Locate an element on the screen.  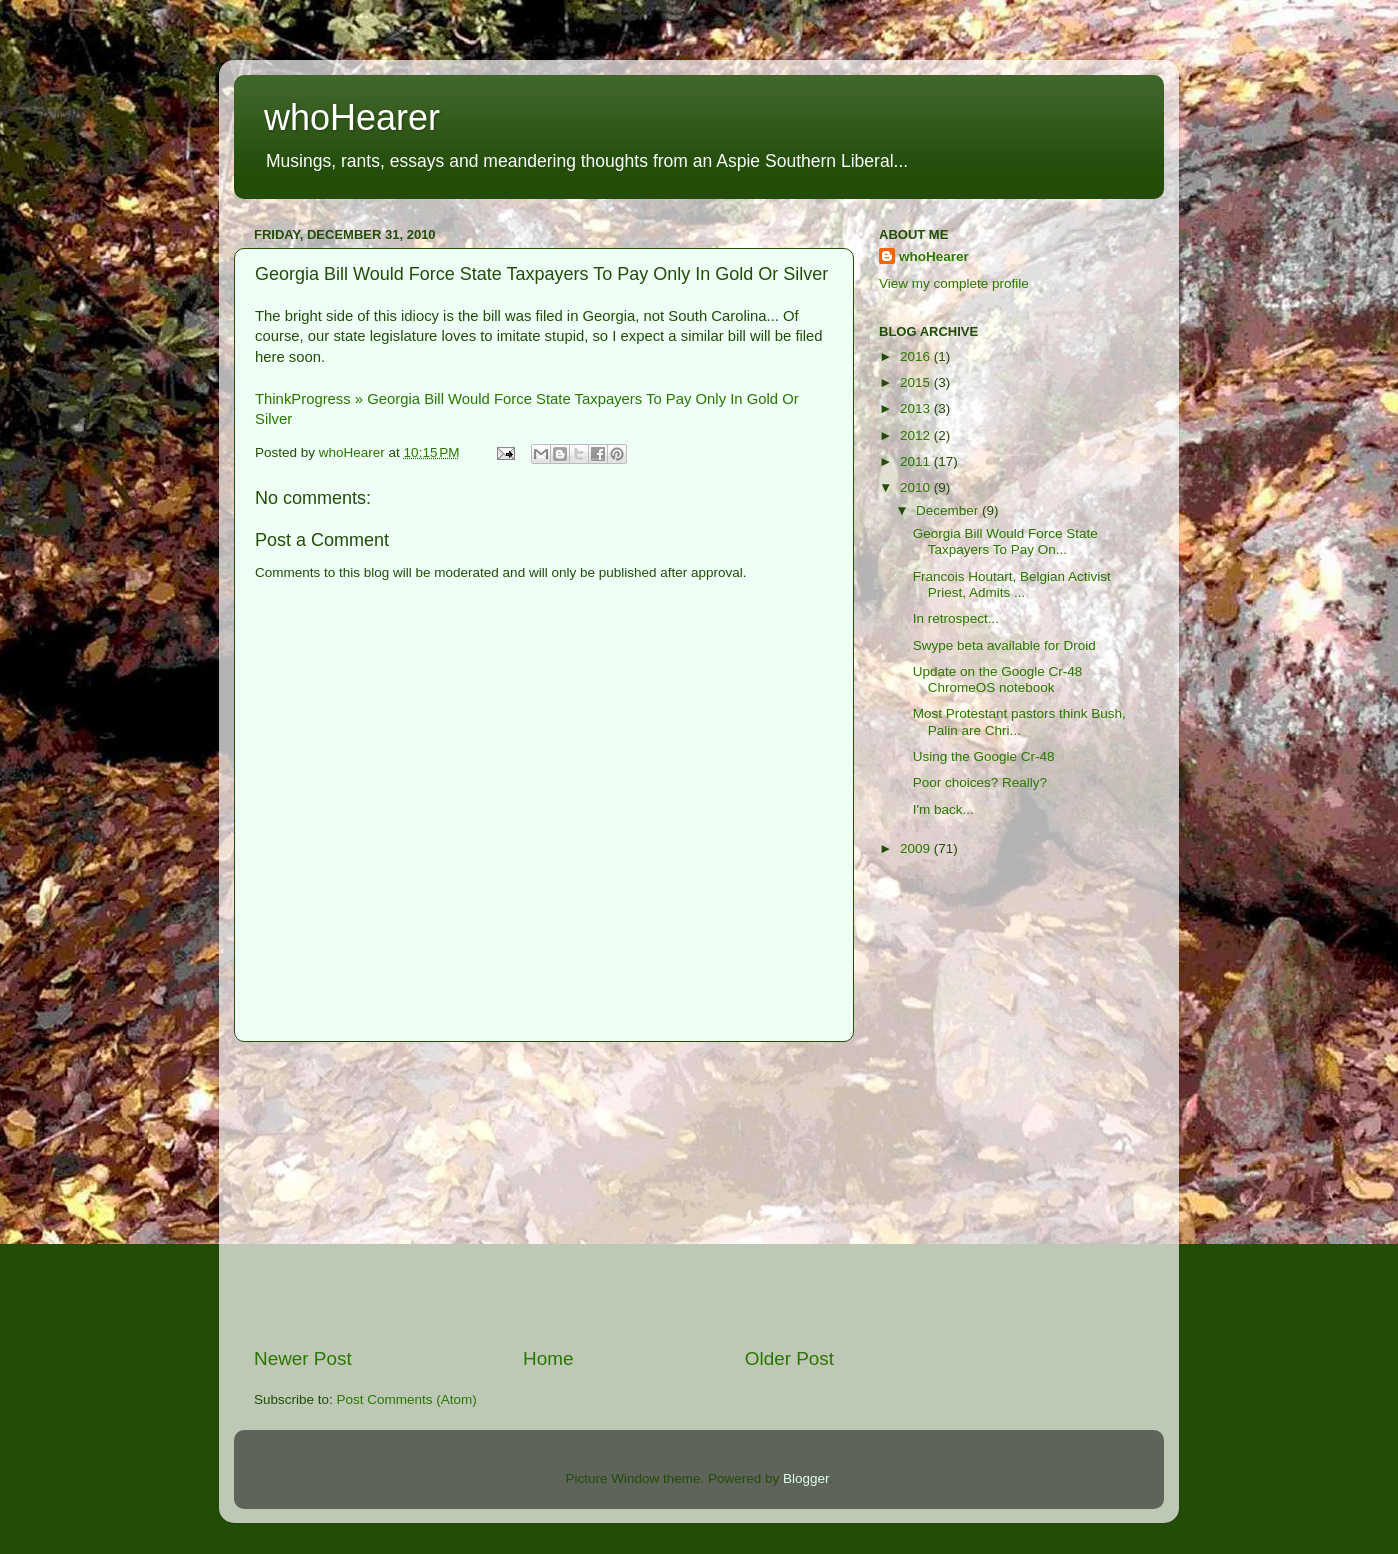
Georgia Bill Would Force State Taxpayers To Pay On... is located at coordinates (1005, 541).